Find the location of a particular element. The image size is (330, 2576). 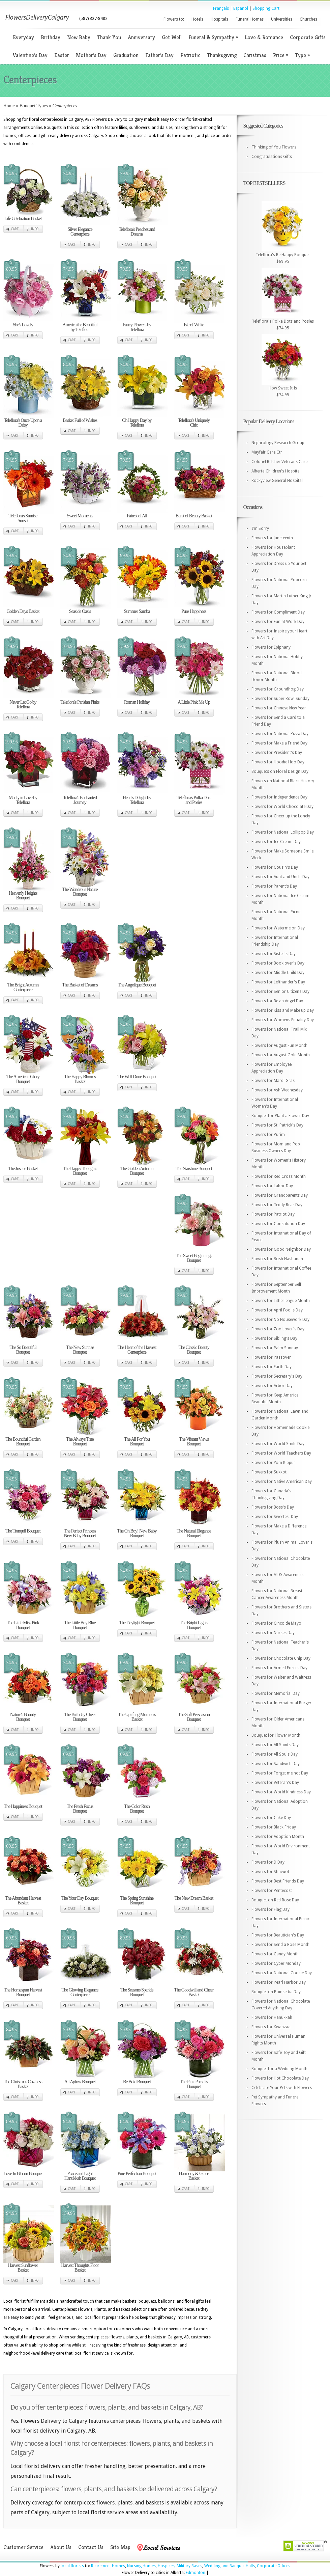

Harvest Sunflower Basket is located at coordinates (23, 2268).